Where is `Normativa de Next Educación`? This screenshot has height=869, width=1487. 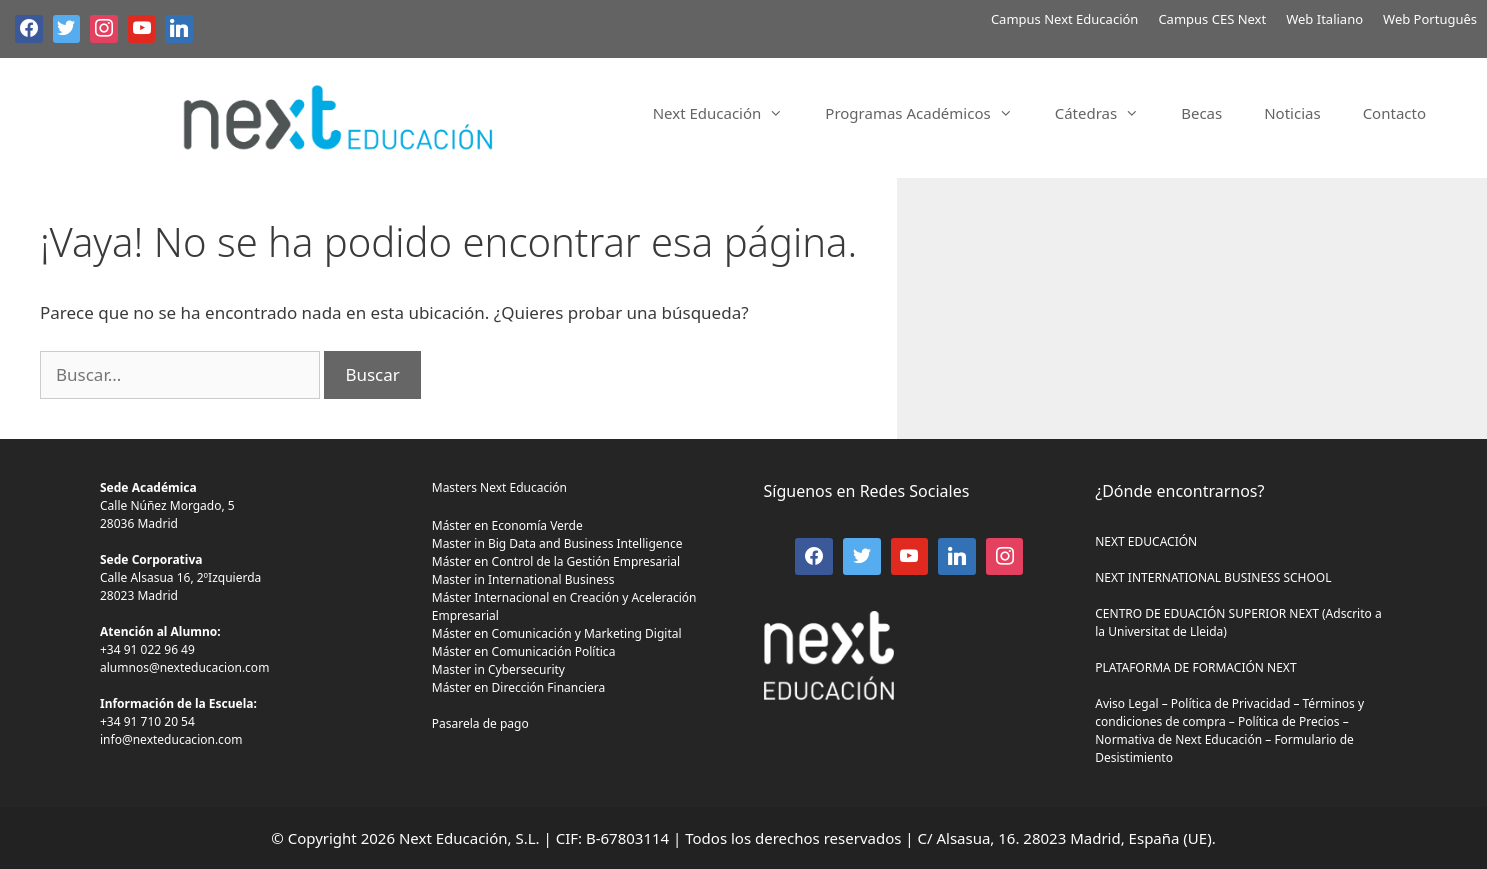 Normativa de Next Educación is located at coordinates (1178, 739).